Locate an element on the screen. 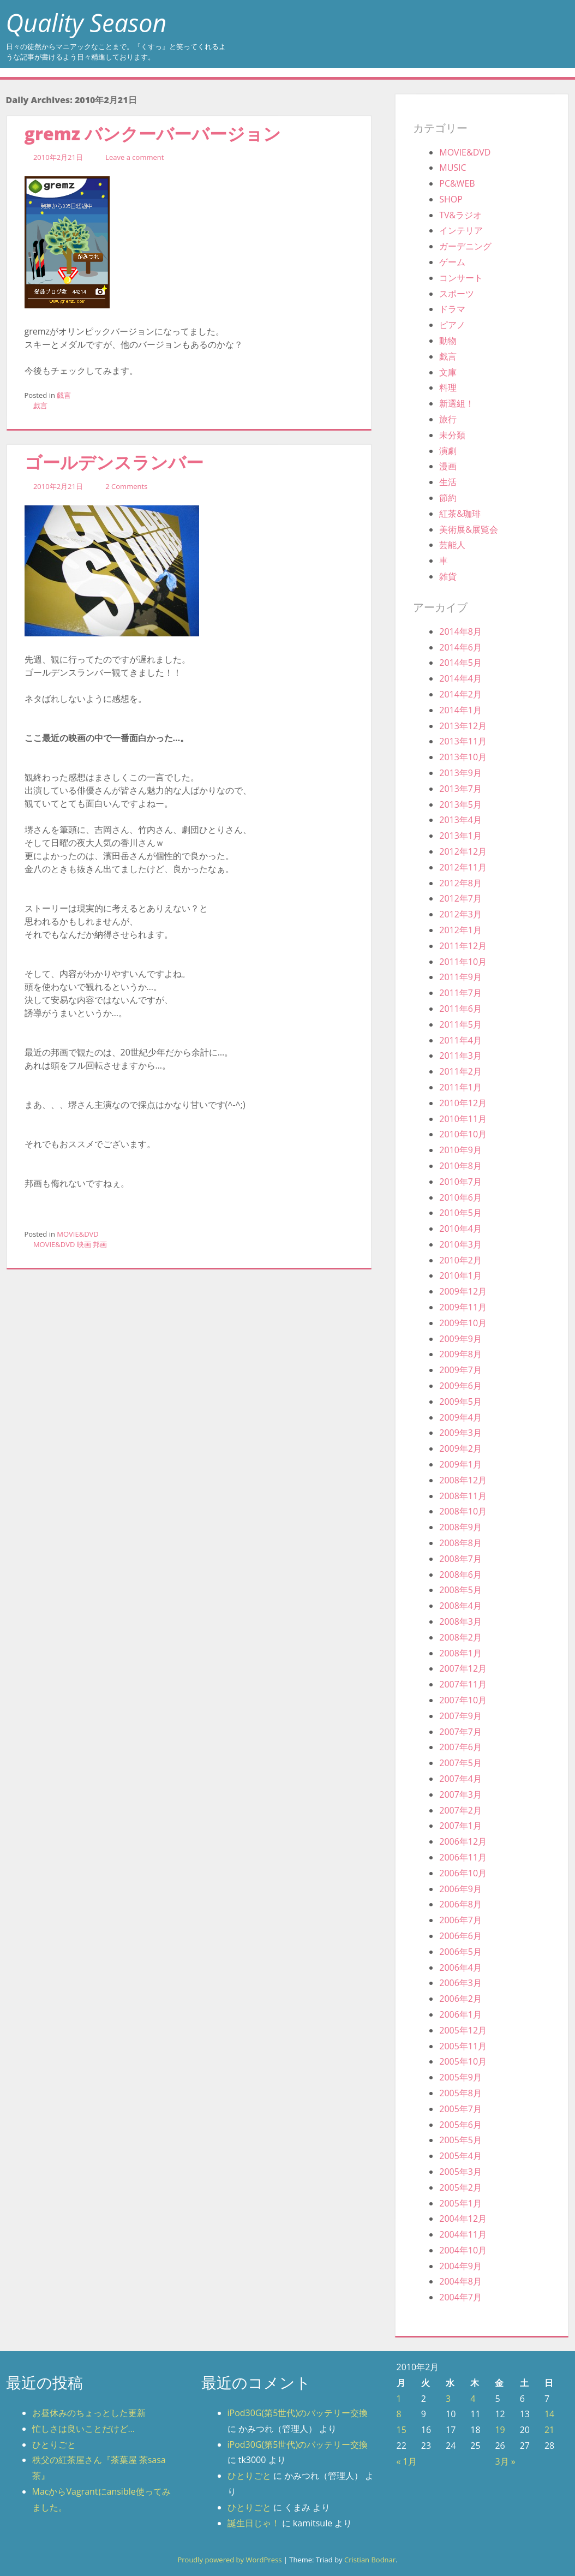 Image resolution: width=575 pixels, height=2576 pixels. 生活 is located at coordinates (448, 482).